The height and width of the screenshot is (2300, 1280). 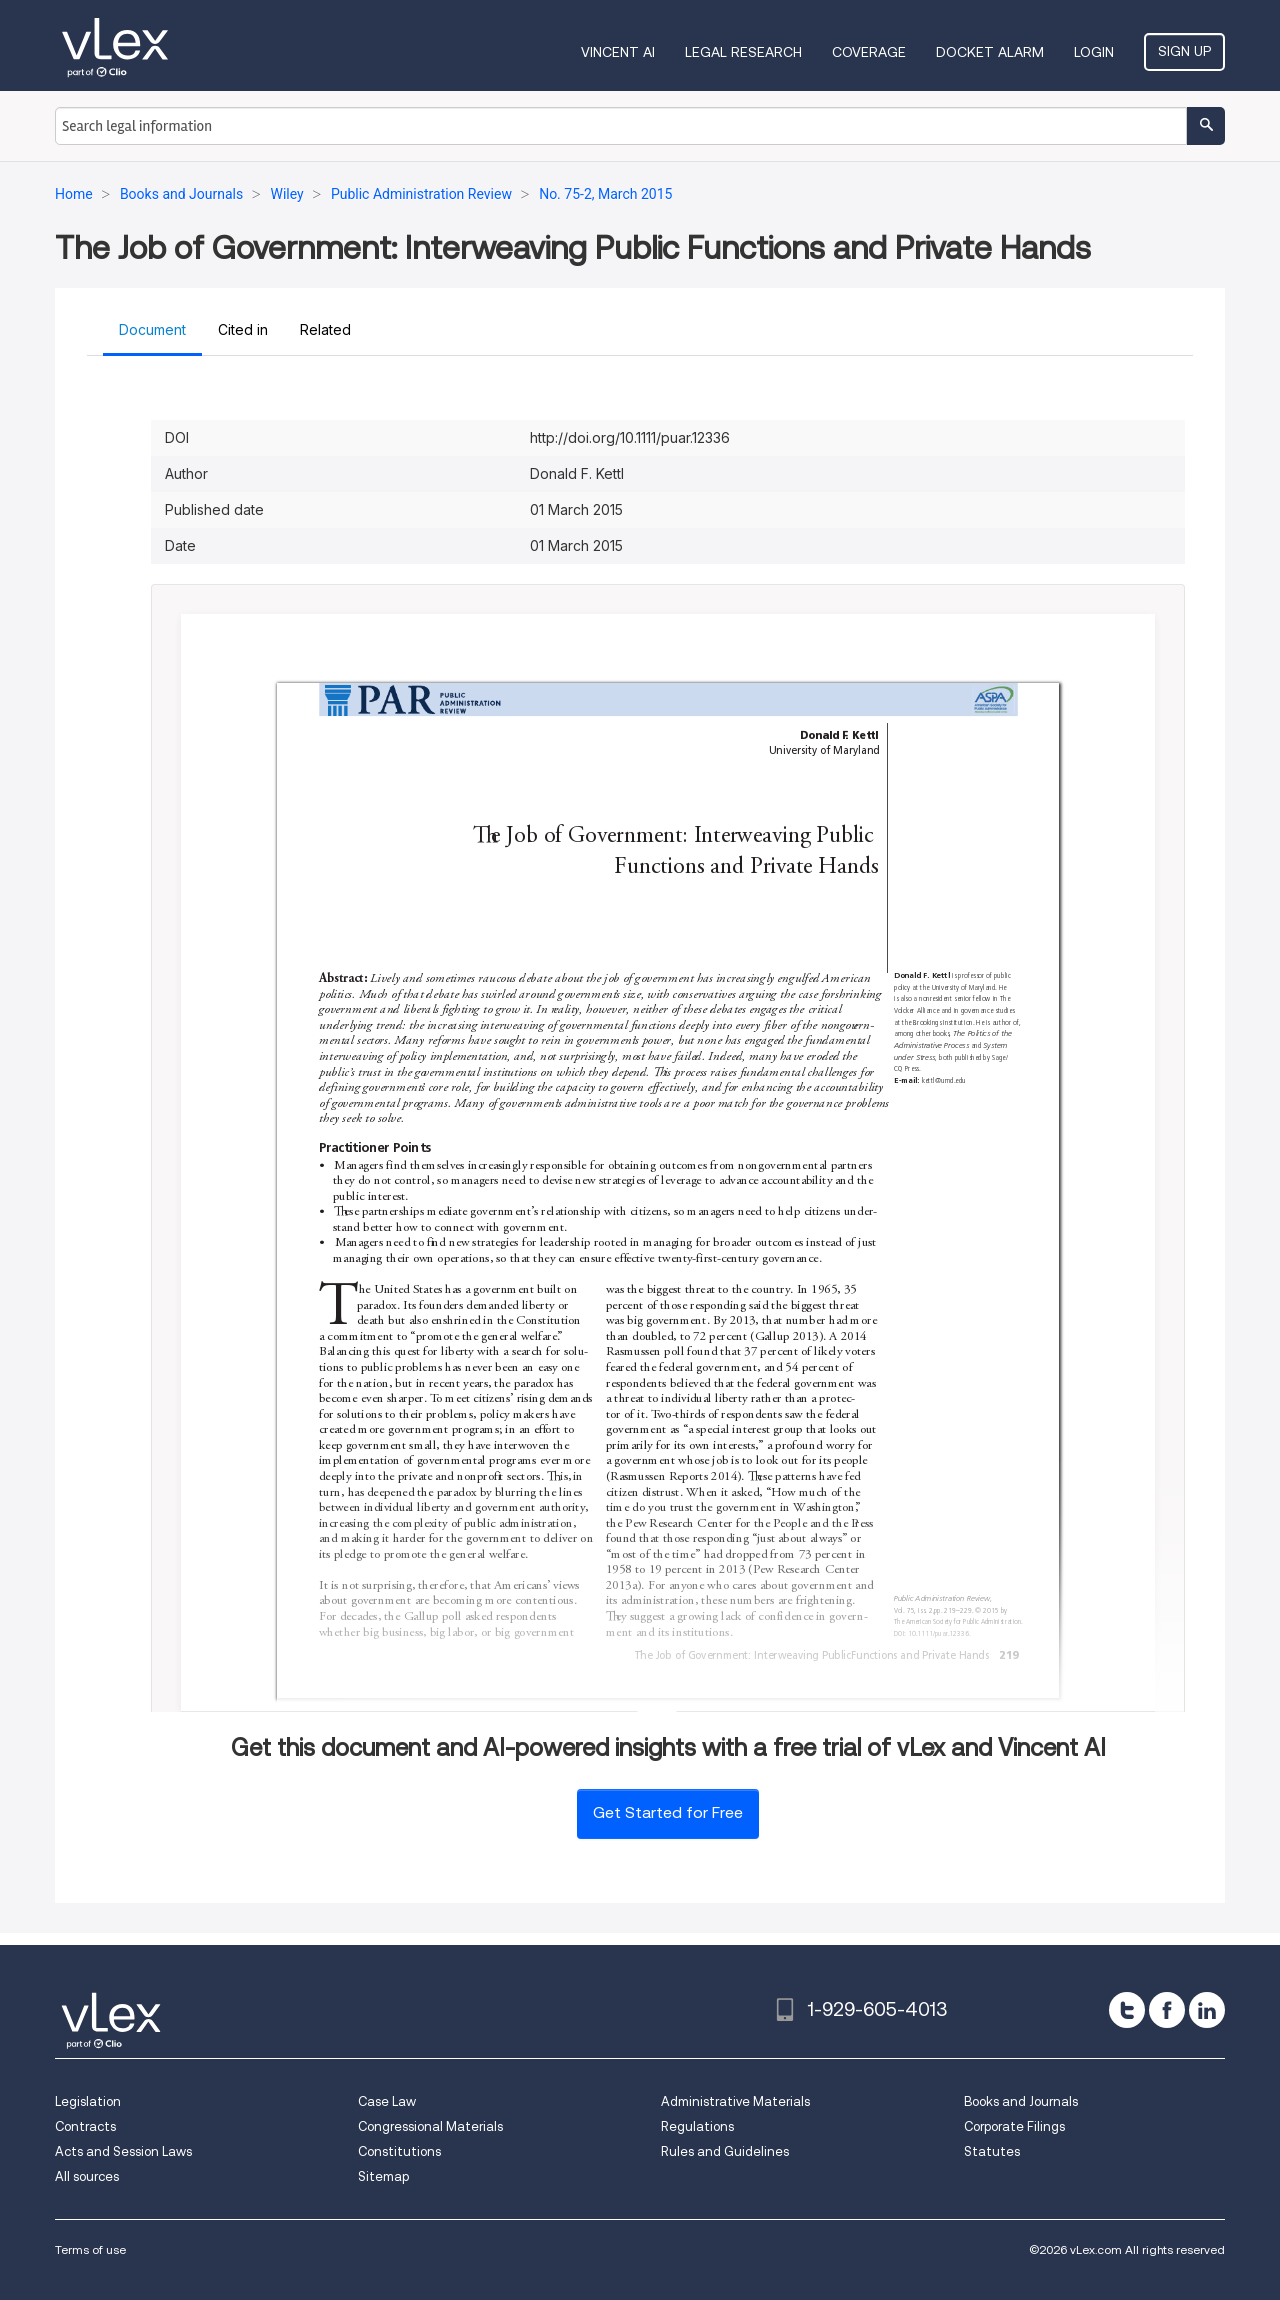 What do you see at coordinates (1021, 2101) in the screenshot?
I see `Books and Journals` at bounding box center [1021, 2101].